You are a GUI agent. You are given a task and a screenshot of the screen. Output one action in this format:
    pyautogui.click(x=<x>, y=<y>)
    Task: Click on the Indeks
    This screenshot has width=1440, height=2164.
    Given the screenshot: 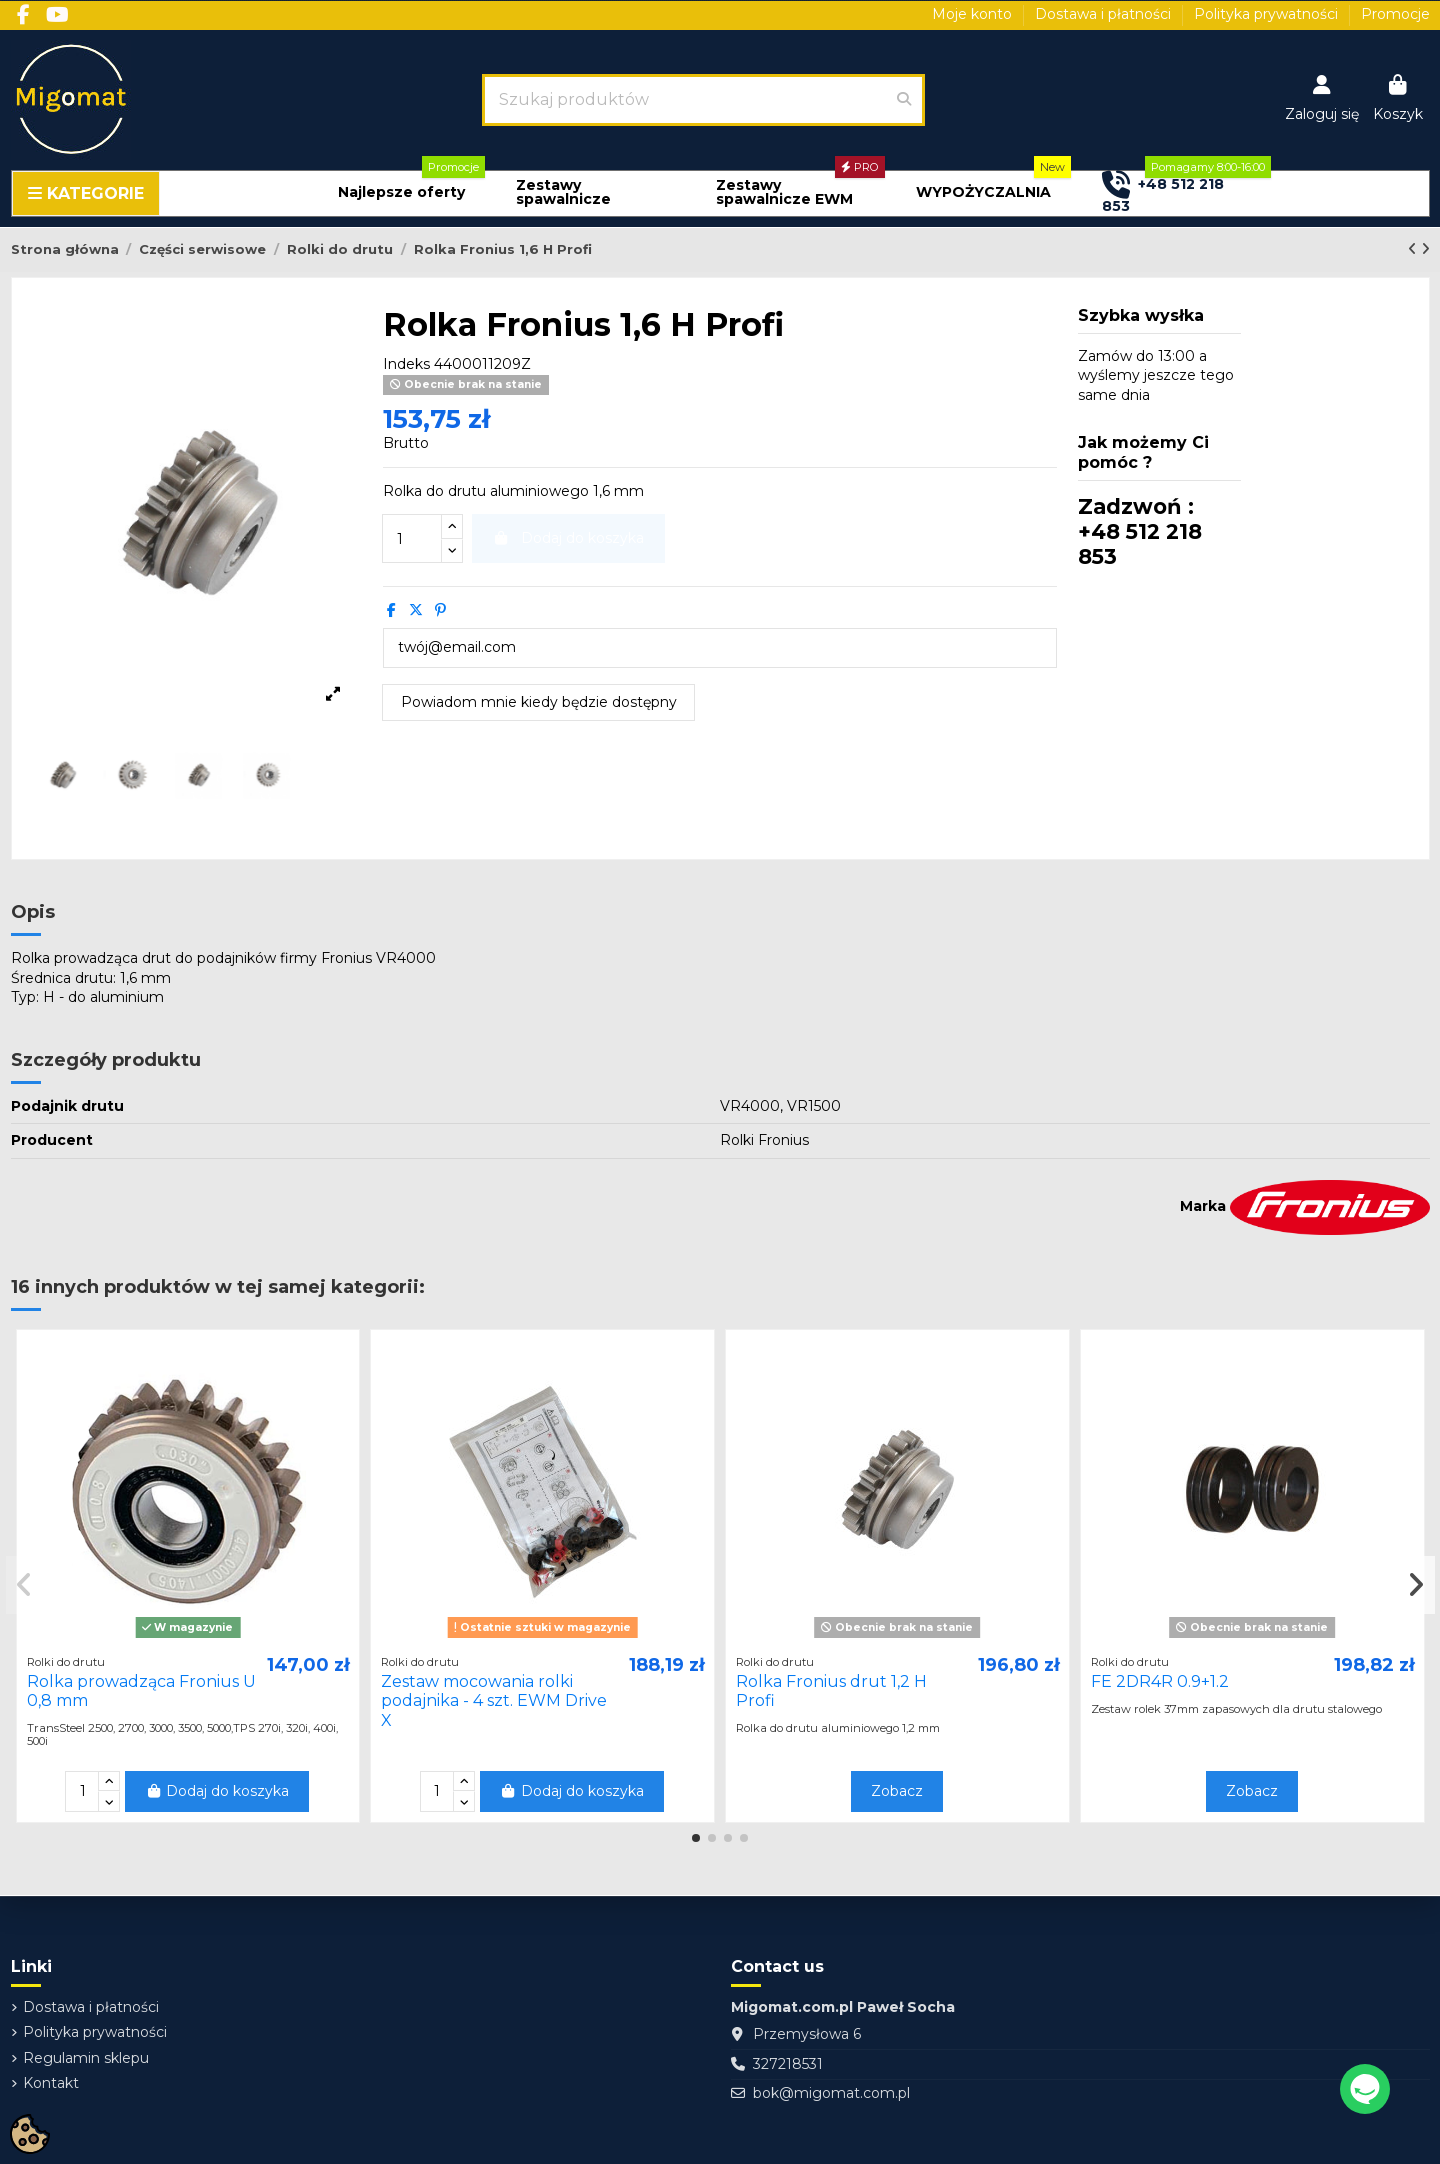 What is the action you would take?
    pyautogui.click(x=406, y=364)
    